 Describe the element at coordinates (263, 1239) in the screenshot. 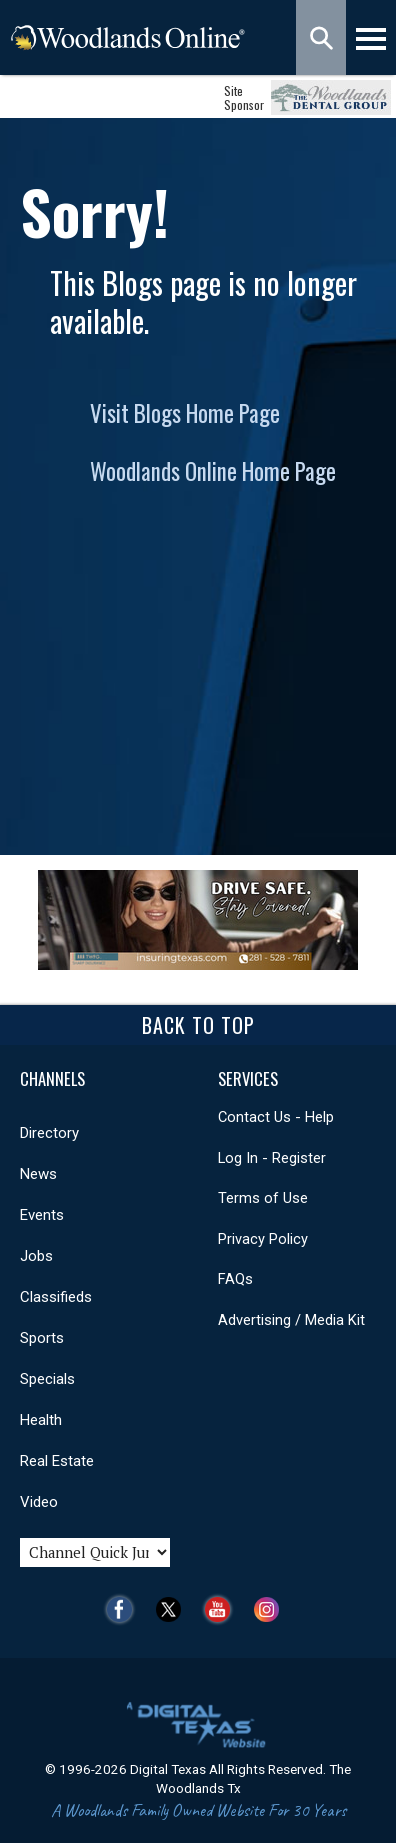

I see `Privacy Policy` at that location.